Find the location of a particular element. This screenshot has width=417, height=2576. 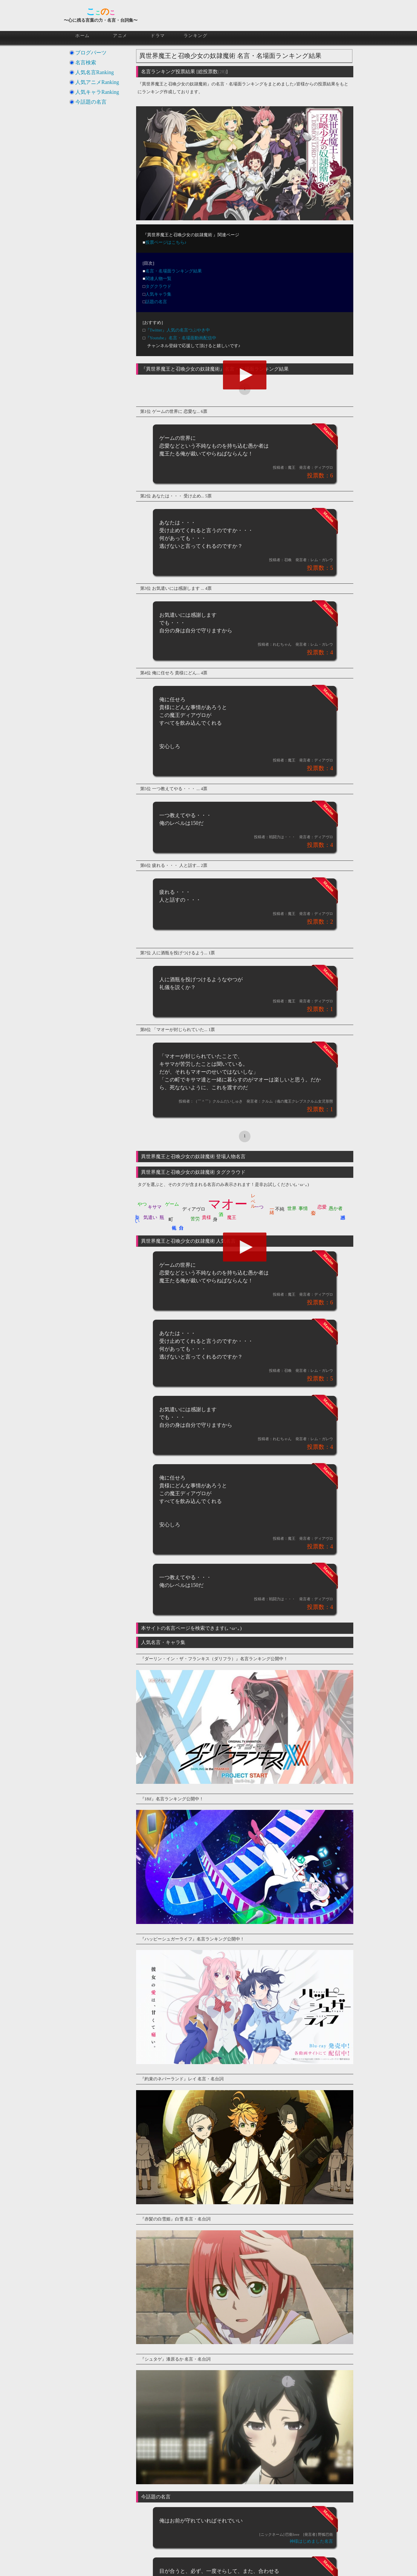

愚か者 is located at coordinates (336, 1208).